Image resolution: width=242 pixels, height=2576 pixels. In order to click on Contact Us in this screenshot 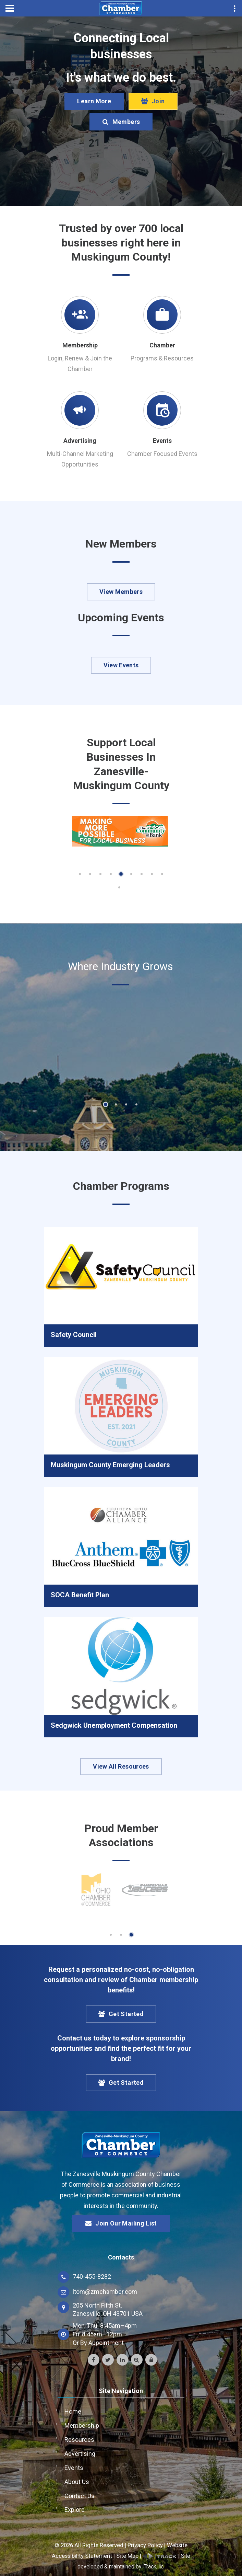, I will do `click(79, 2495)`.